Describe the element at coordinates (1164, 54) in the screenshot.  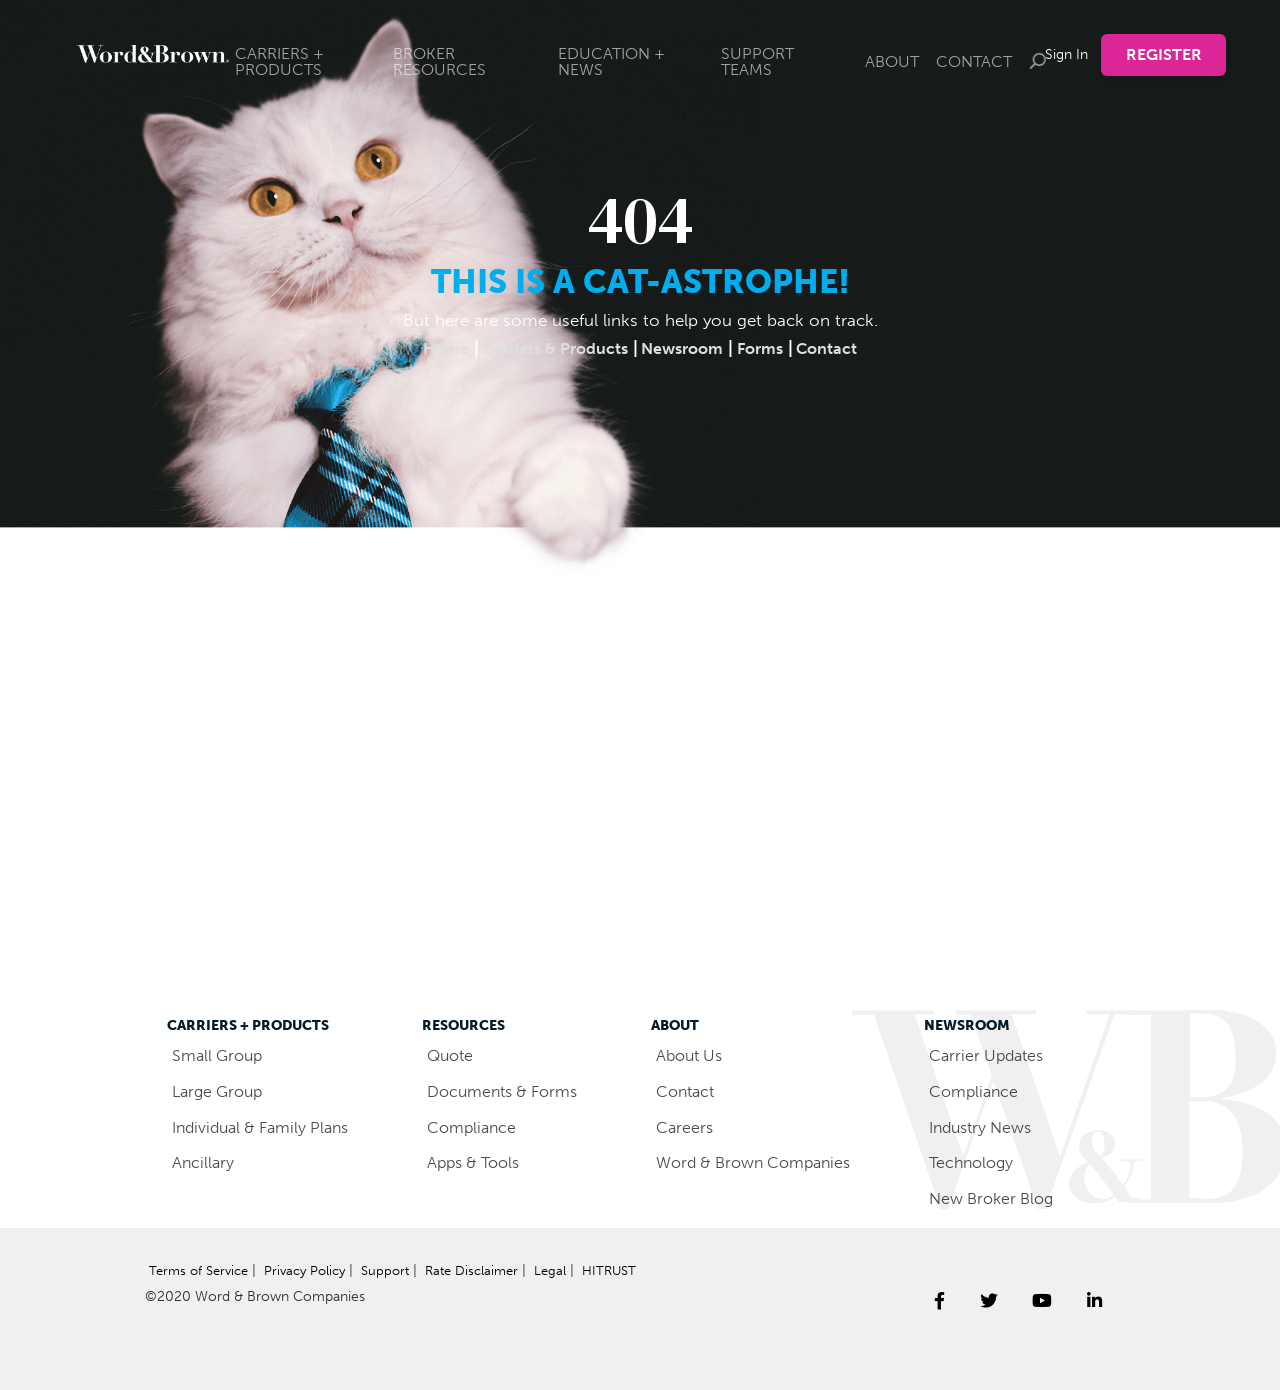
I see `Register` at that location.